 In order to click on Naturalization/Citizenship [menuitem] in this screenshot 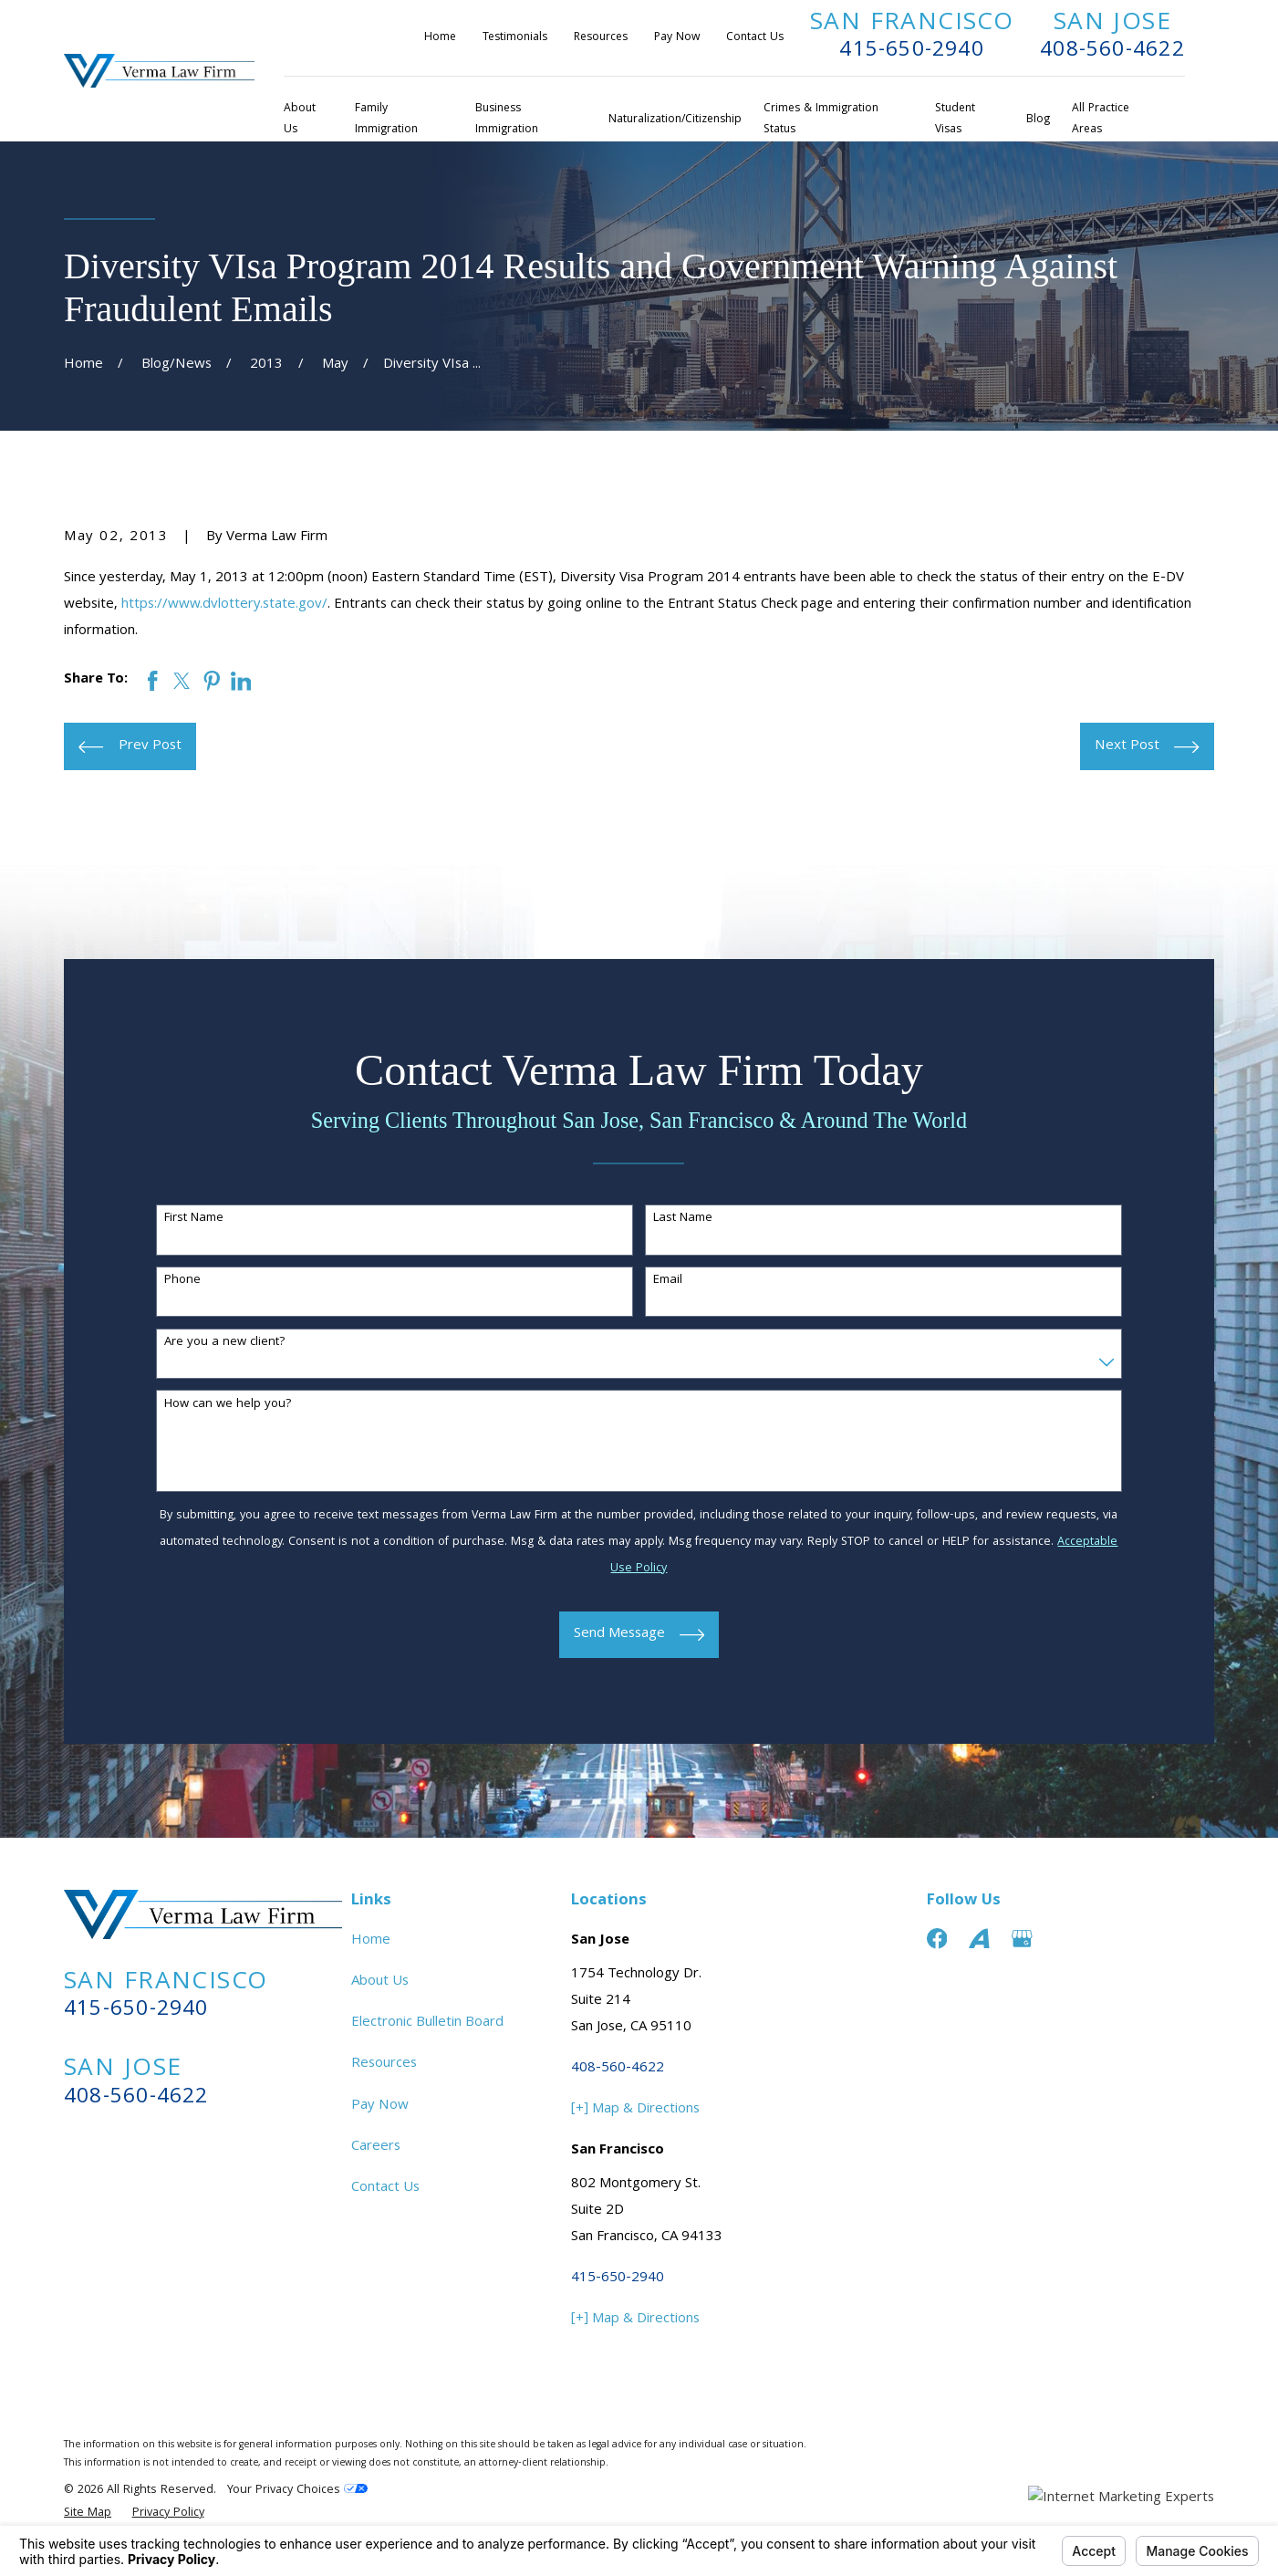, I will do `click(675, 120)`.